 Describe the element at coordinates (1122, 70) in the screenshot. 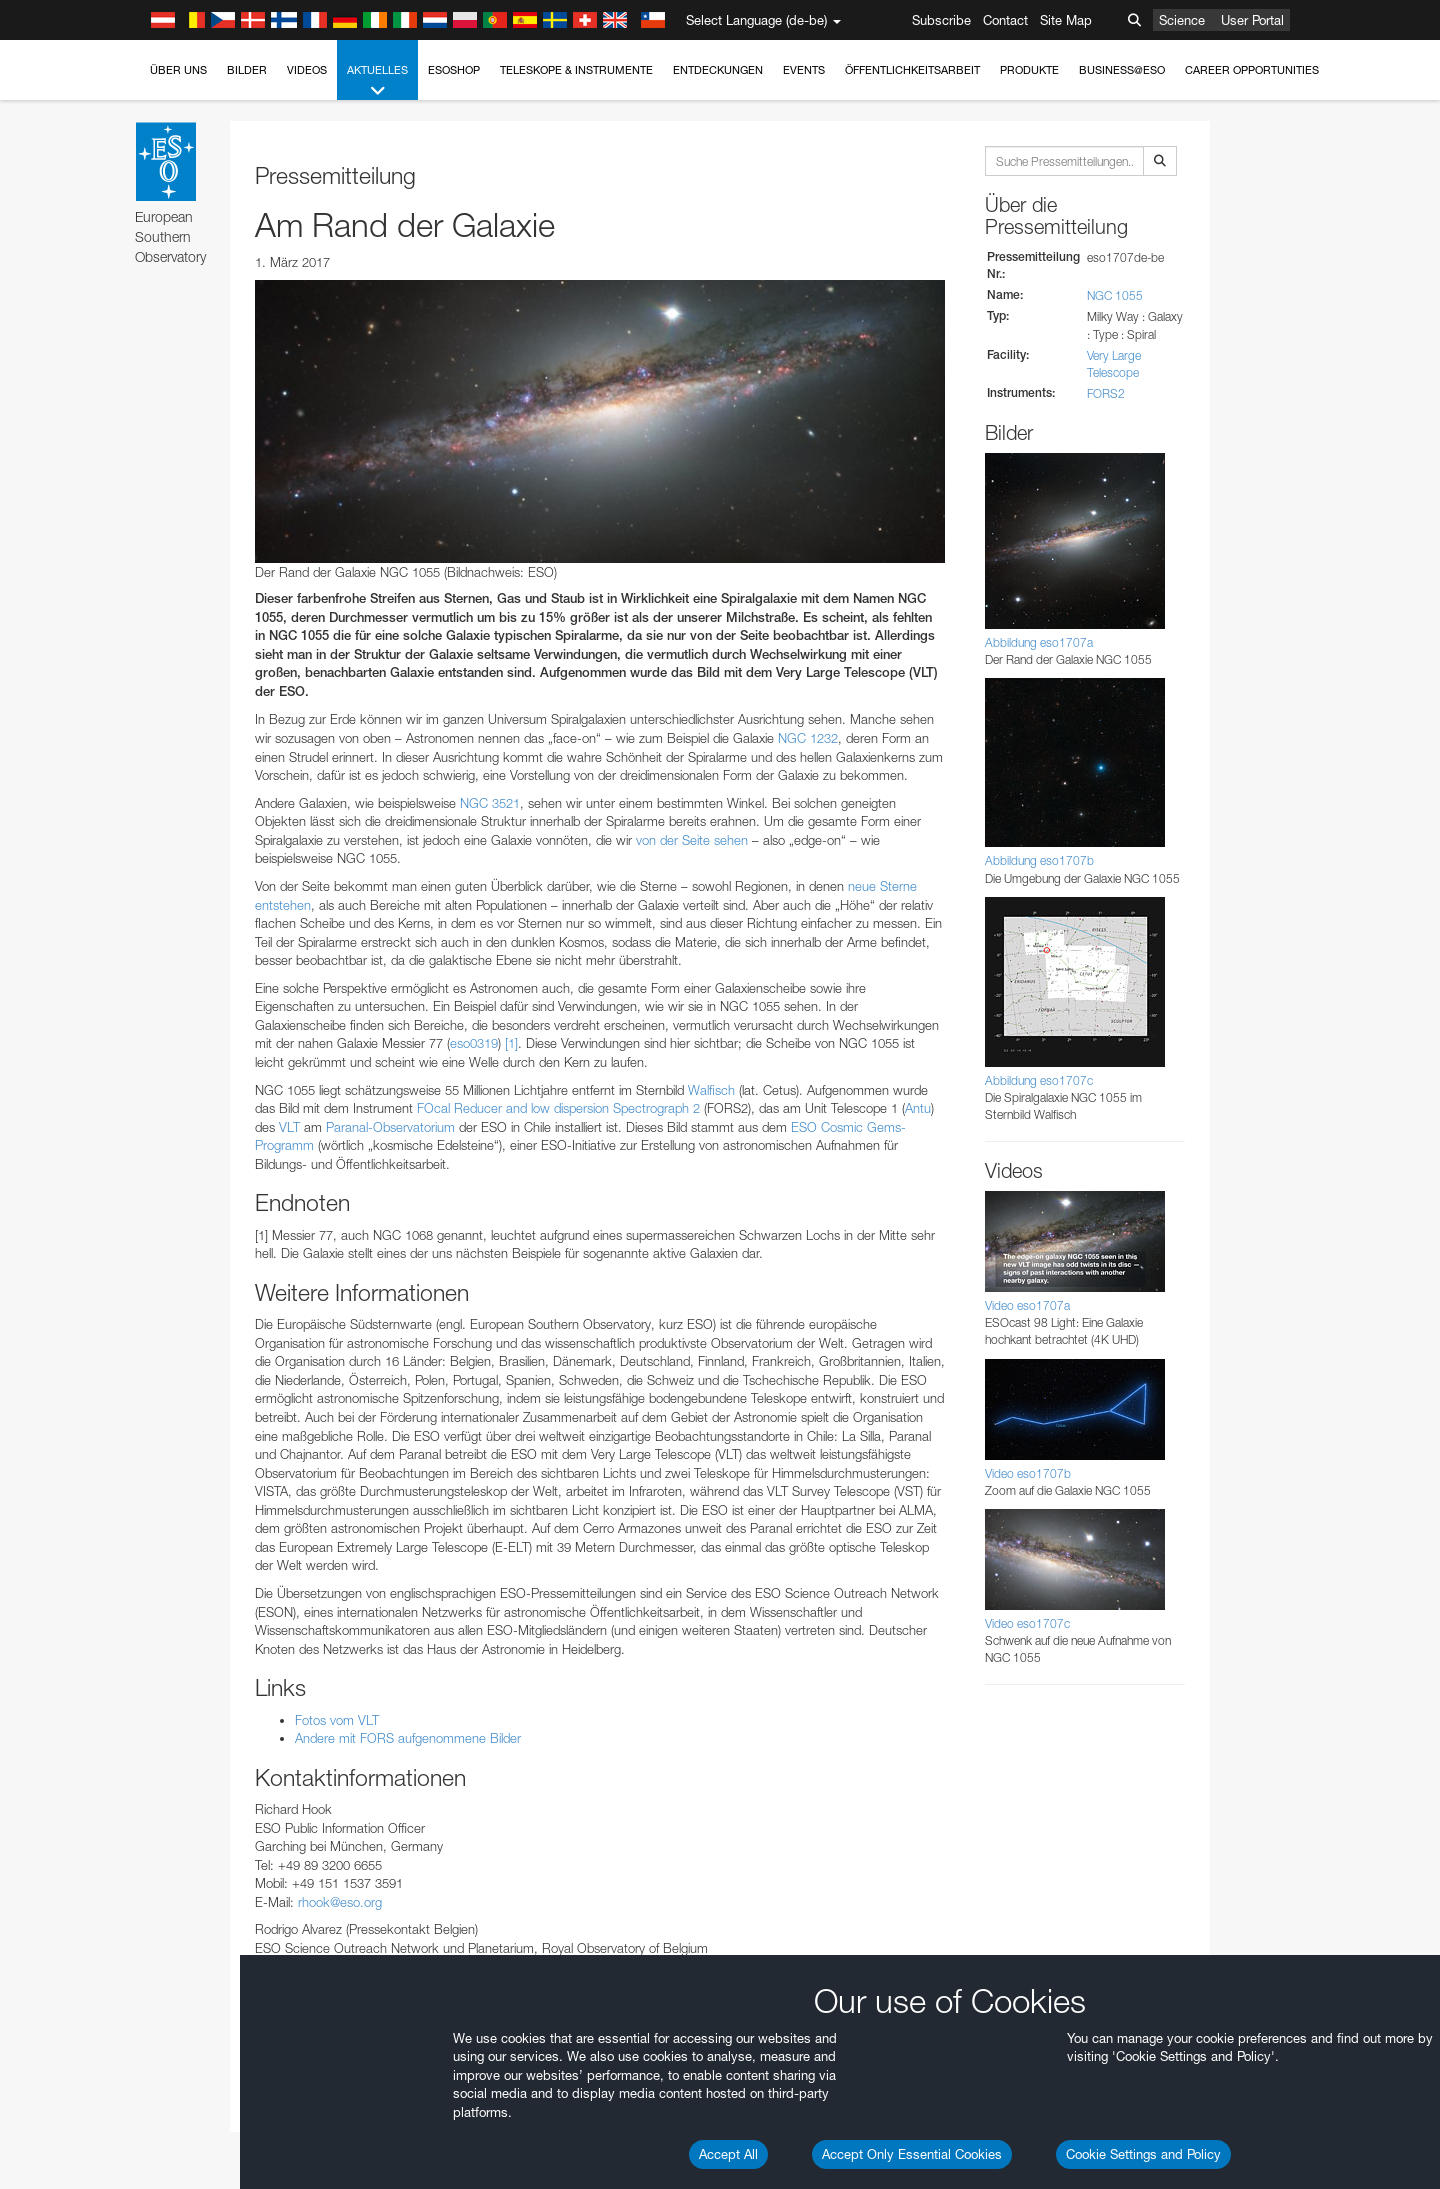

I see `Business@ESO` at that location.